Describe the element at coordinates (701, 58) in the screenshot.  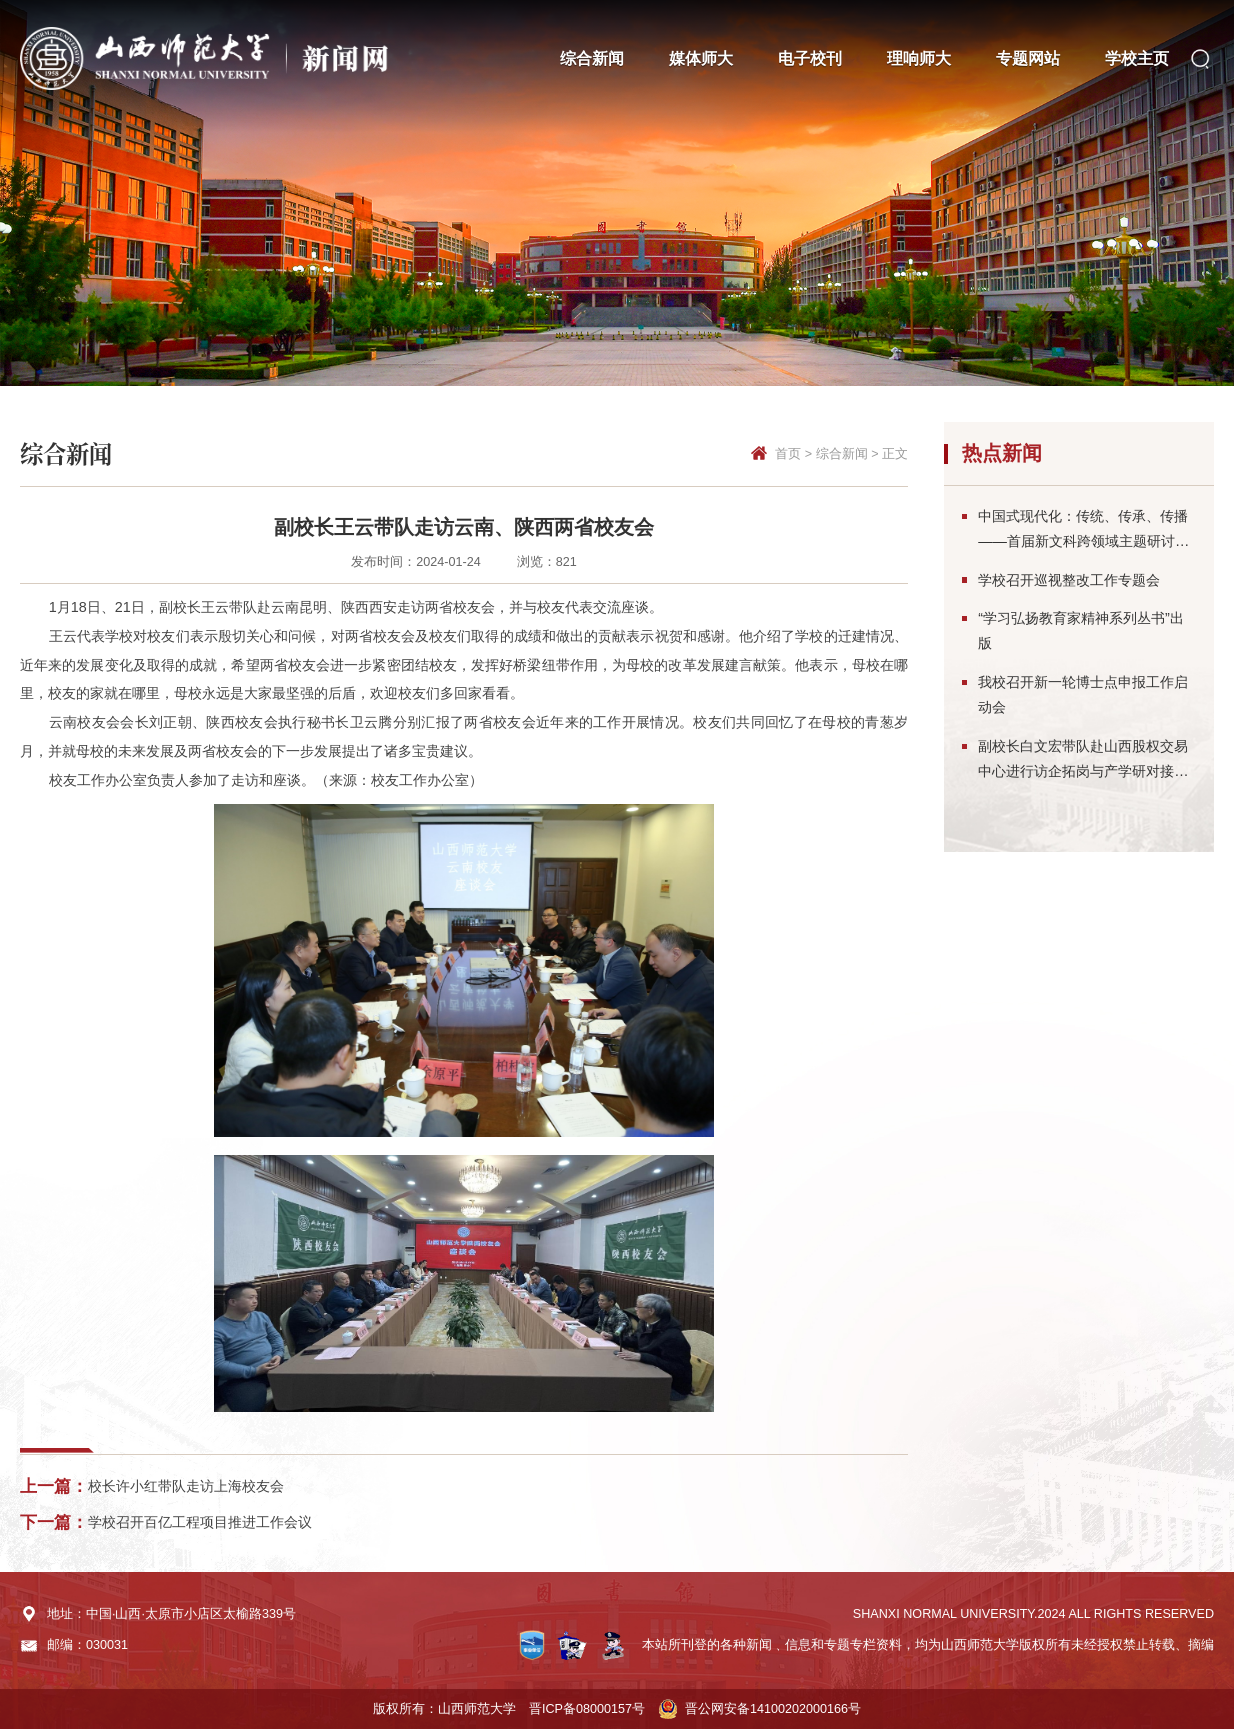
I see `媒体师大` at that location.